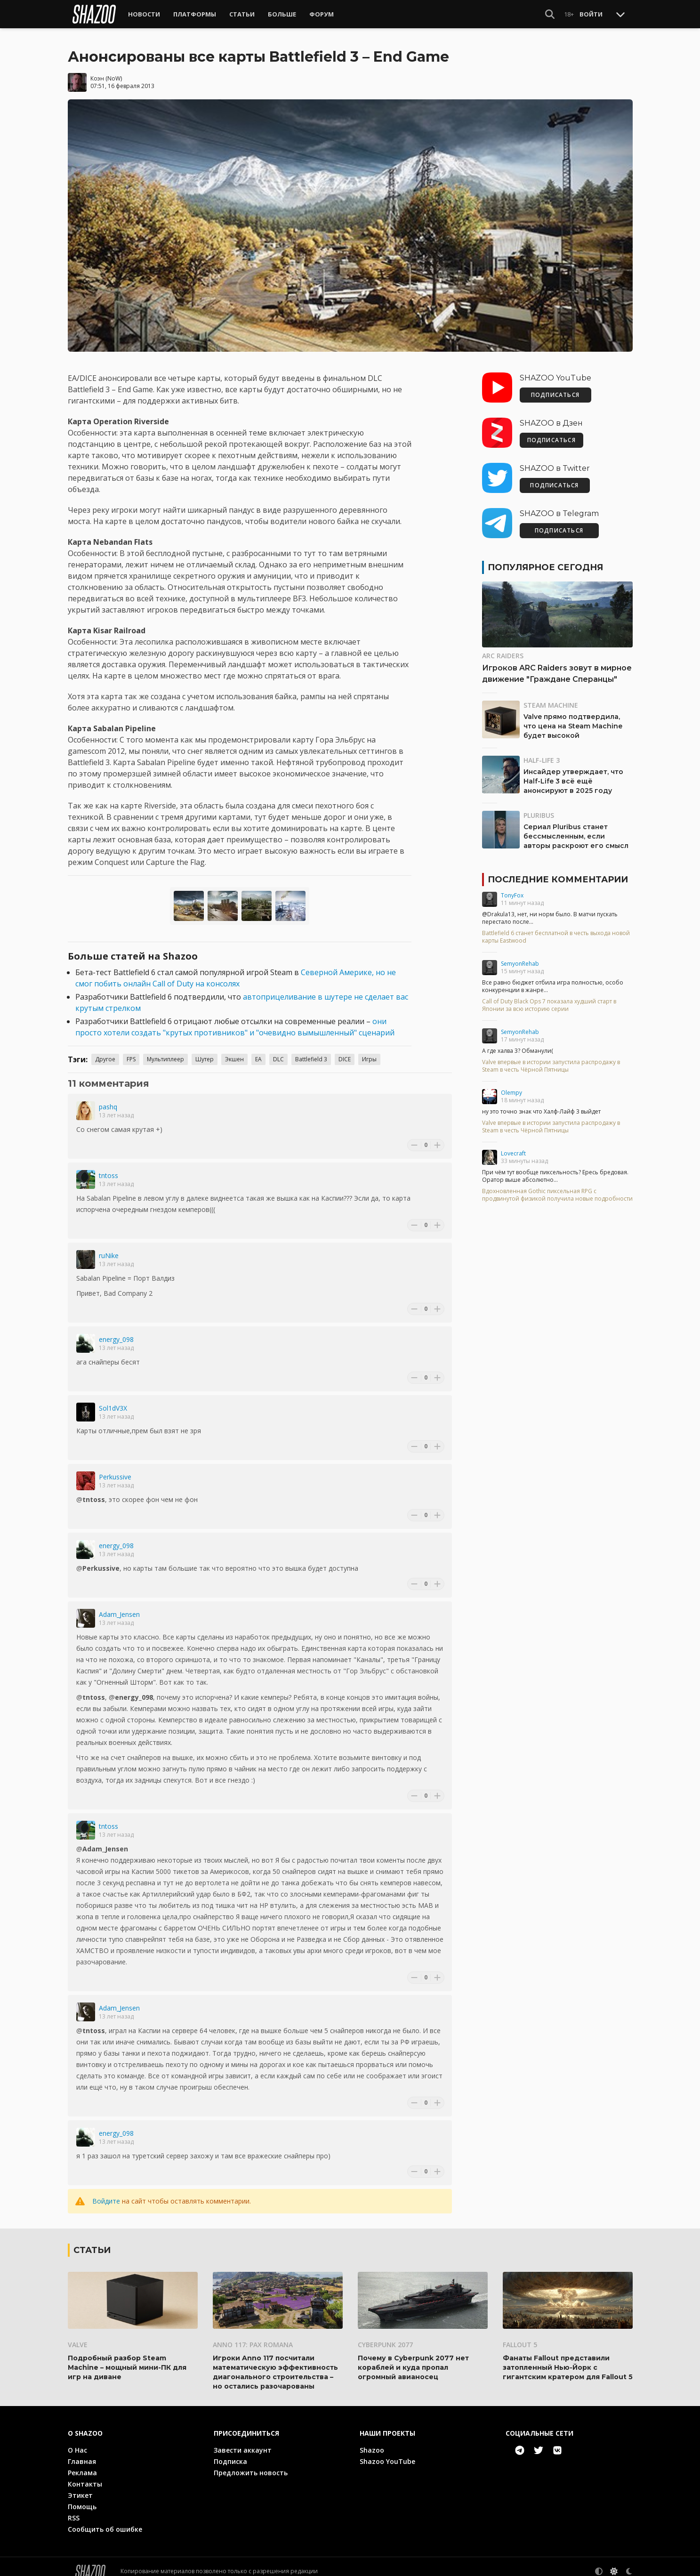  I want to click on SemyonRehab, so click(520, 955).